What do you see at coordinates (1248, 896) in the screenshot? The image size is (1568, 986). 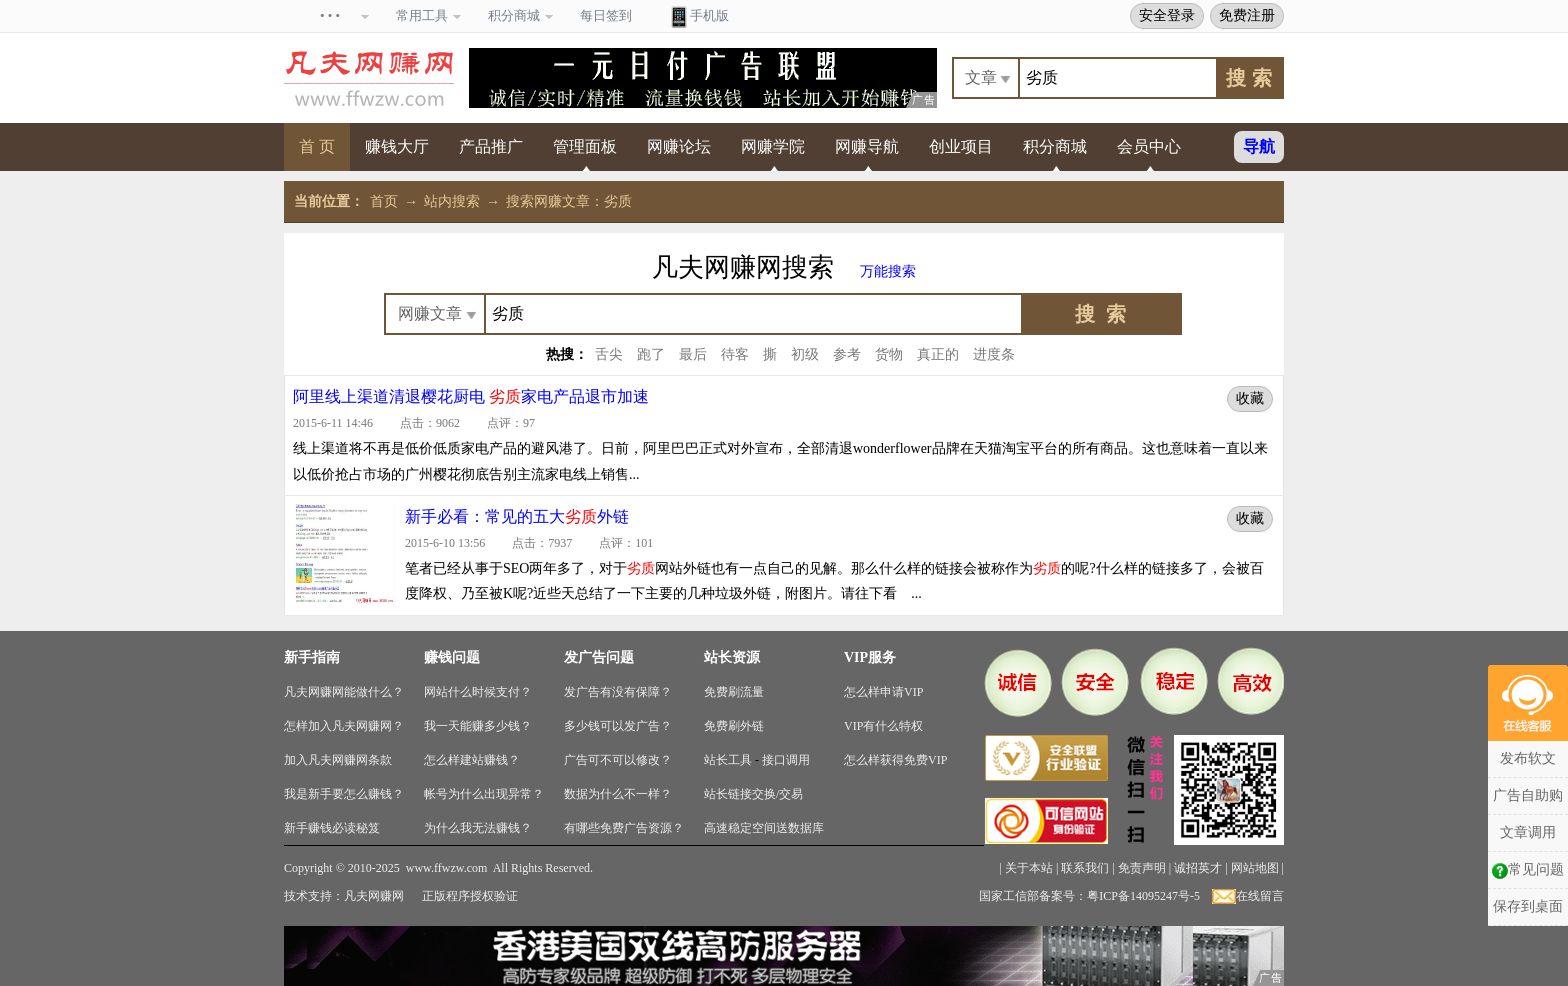 I see `在线留言` at bounding box center [1248, 896].